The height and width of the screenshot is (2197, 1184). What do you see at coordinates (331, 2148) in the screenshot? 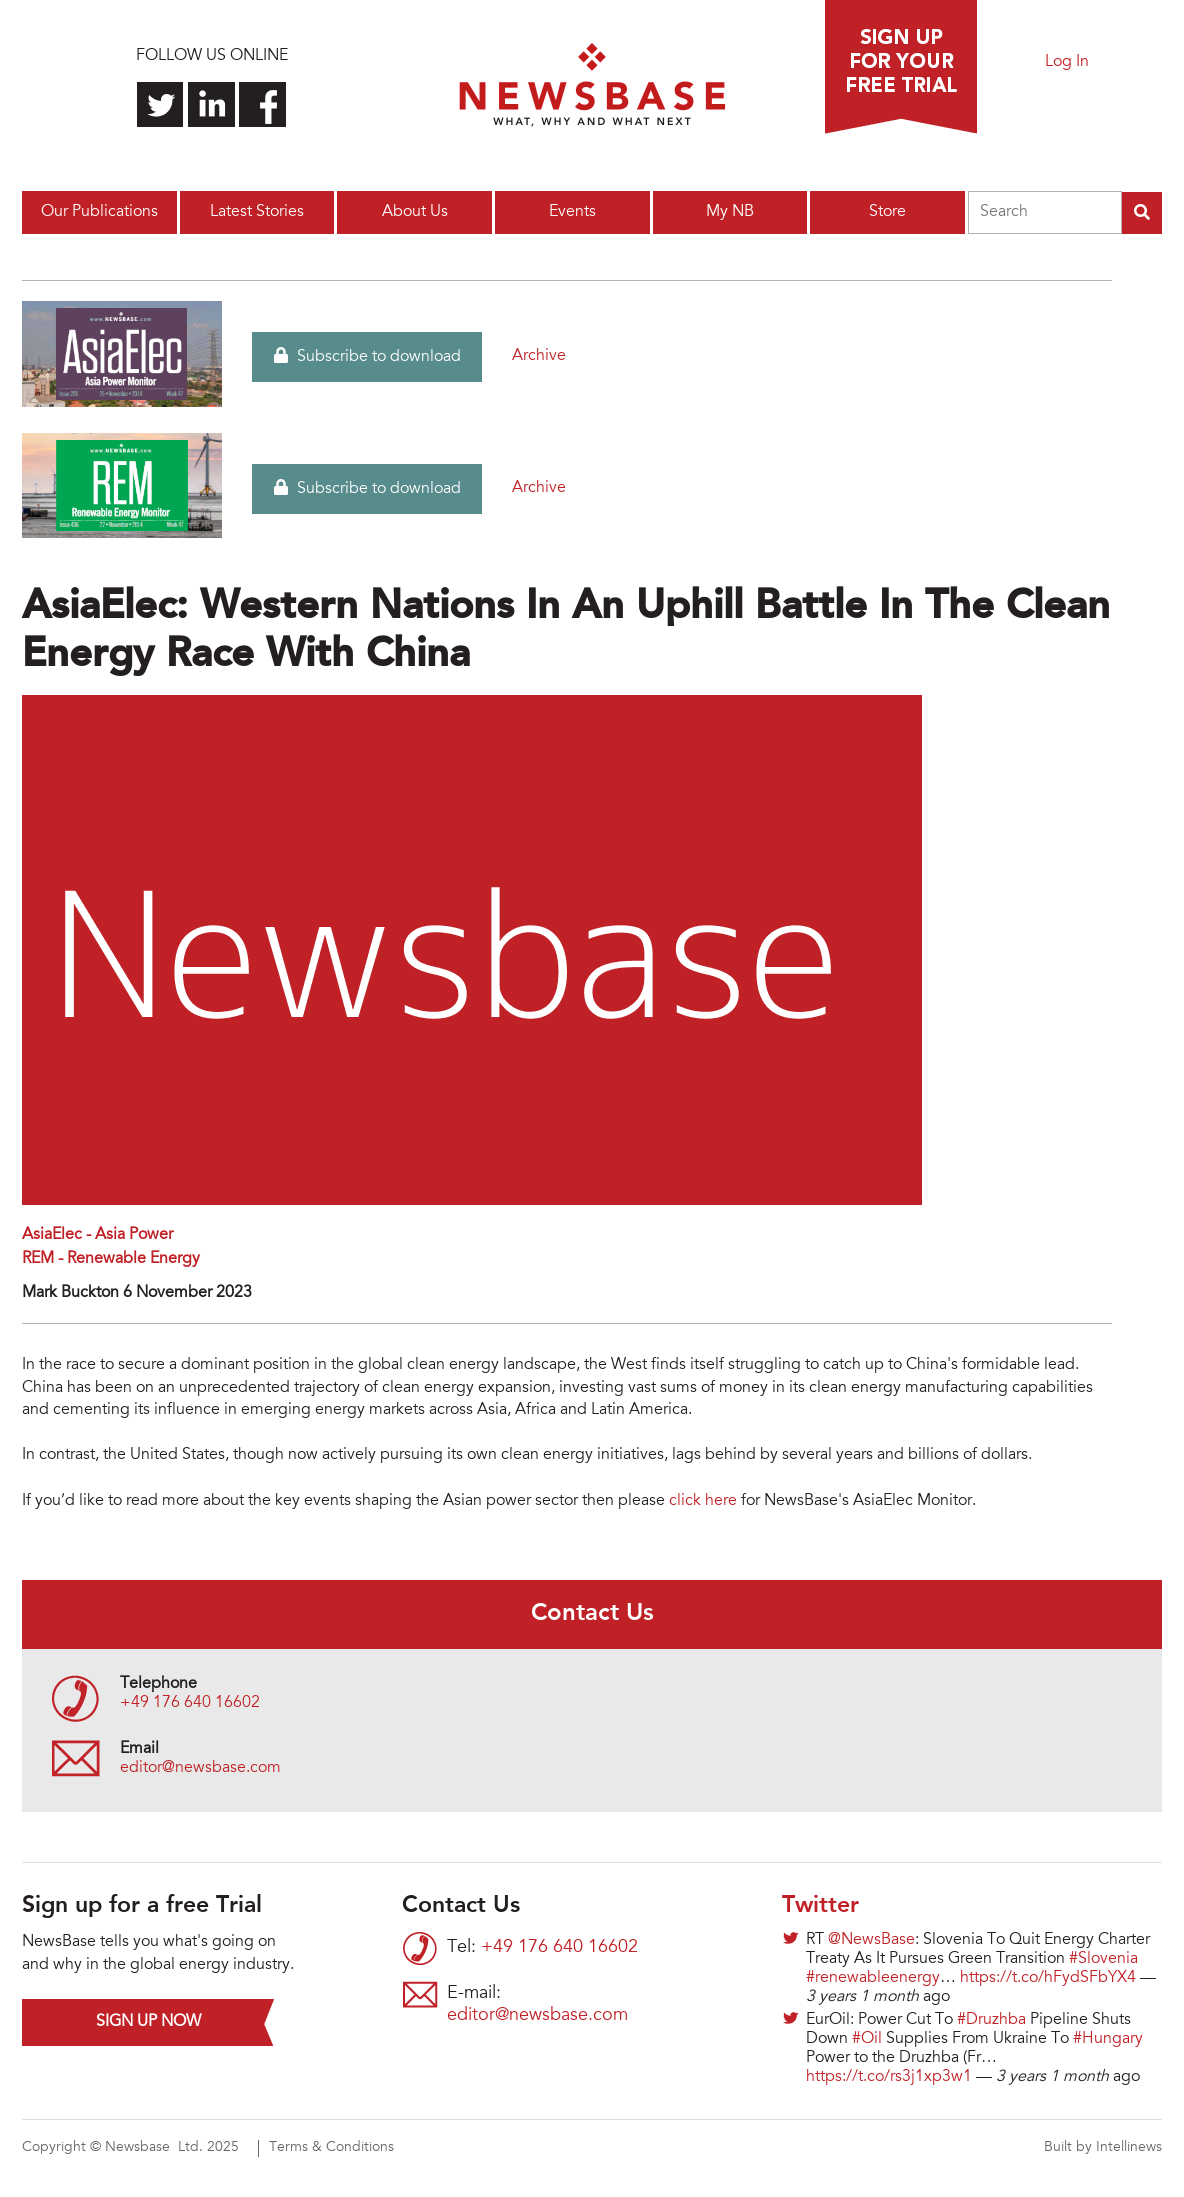
I see `Terms & Conditions` at bounding box center [331, 2148].